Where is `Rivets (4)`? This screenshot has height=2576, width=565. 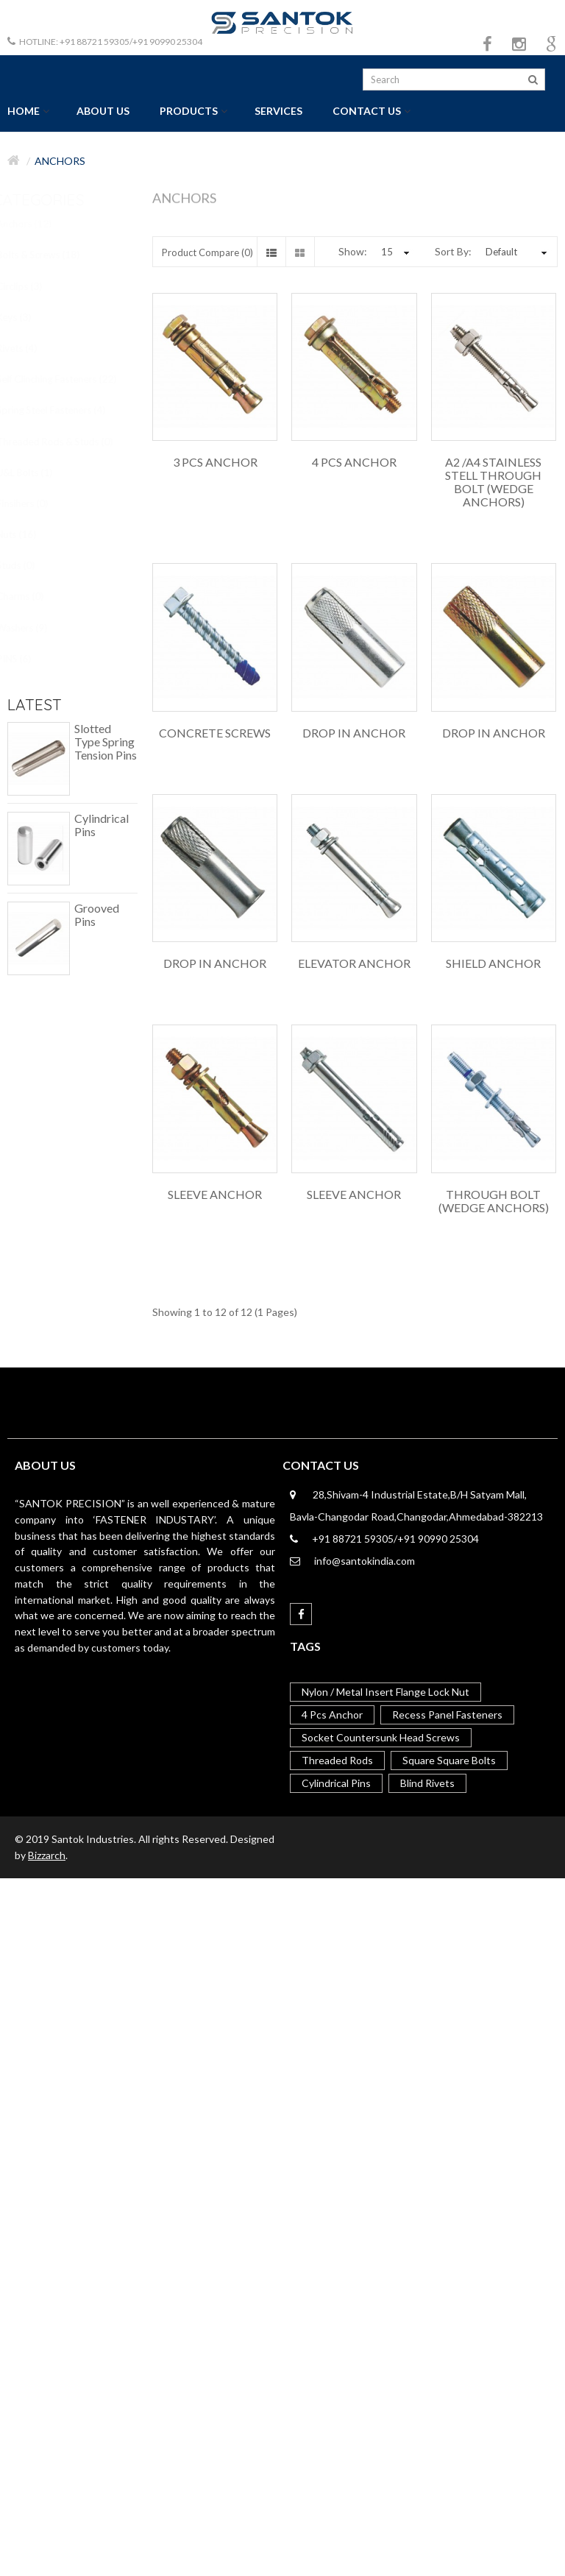
Rivets (4) is located at coordinates (29, 348).